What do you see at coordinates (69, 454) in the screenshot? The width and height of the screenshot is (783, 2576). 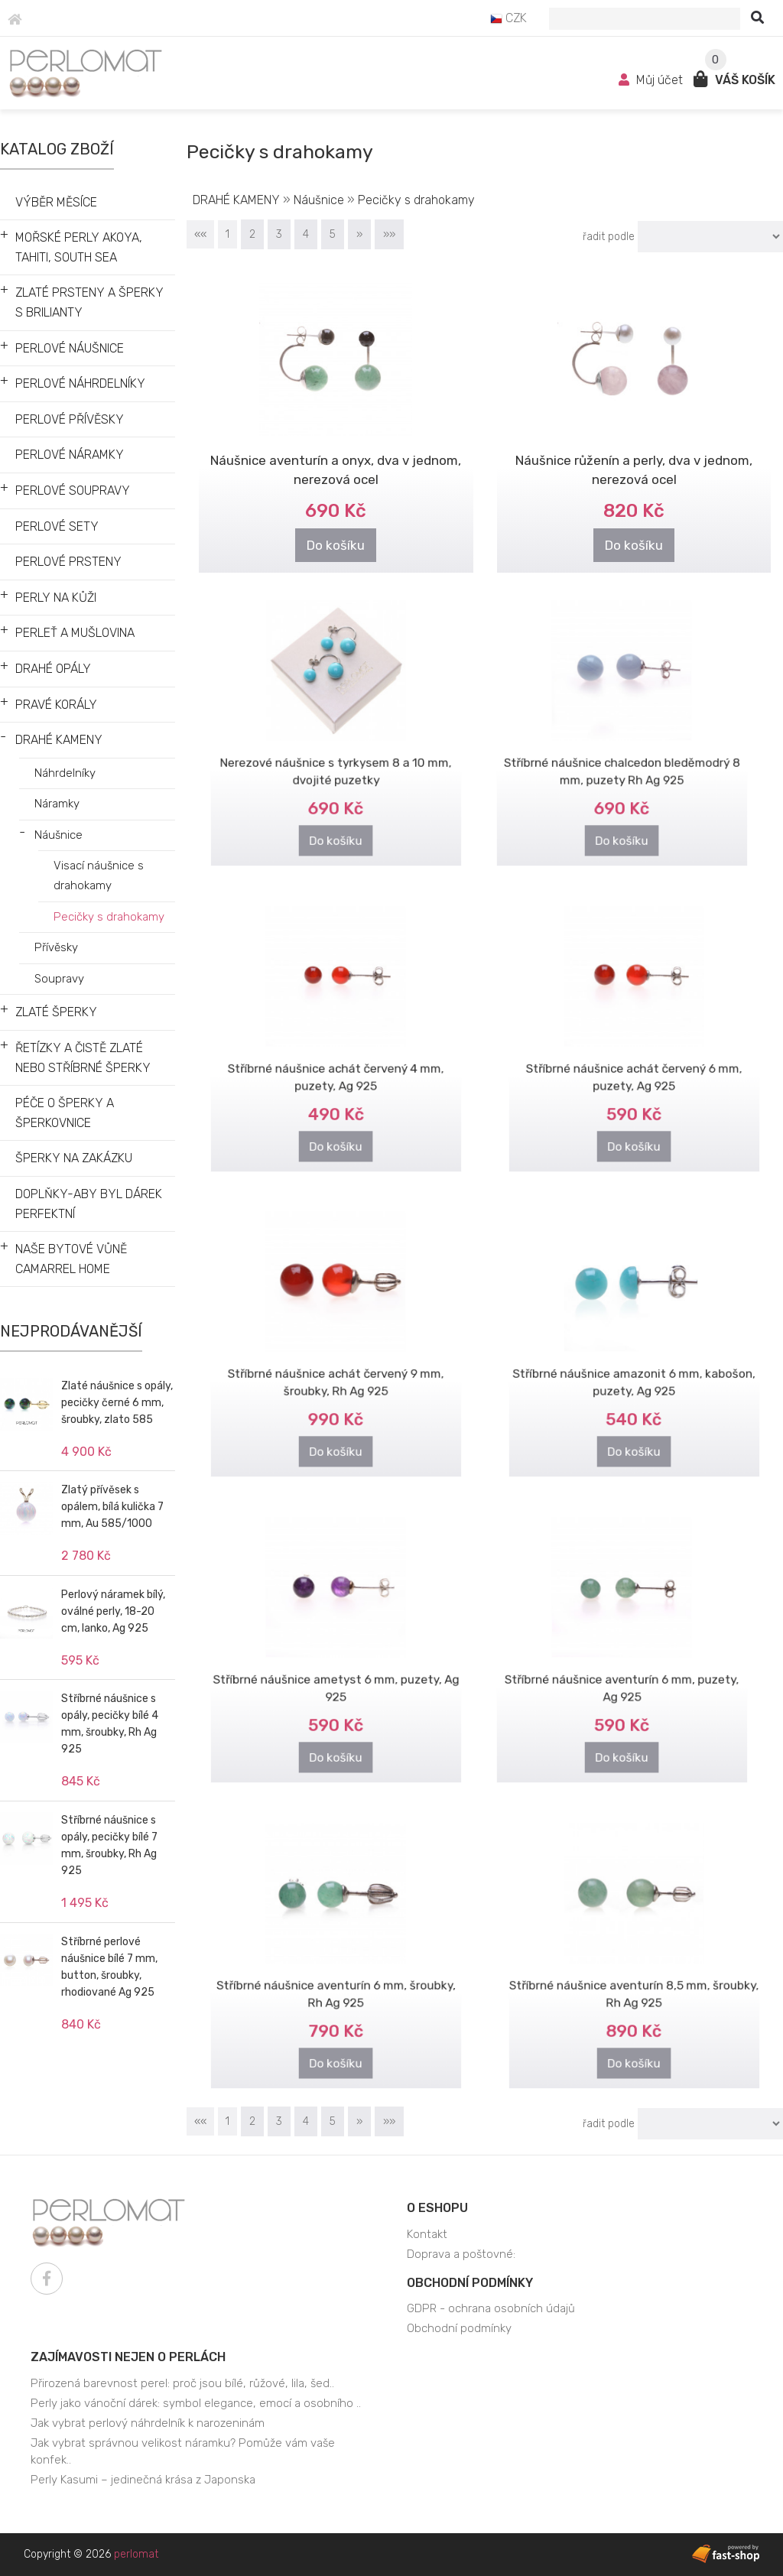 I see `PERLOVÉ NÁRAMKY` at bounding box center [69, 454].